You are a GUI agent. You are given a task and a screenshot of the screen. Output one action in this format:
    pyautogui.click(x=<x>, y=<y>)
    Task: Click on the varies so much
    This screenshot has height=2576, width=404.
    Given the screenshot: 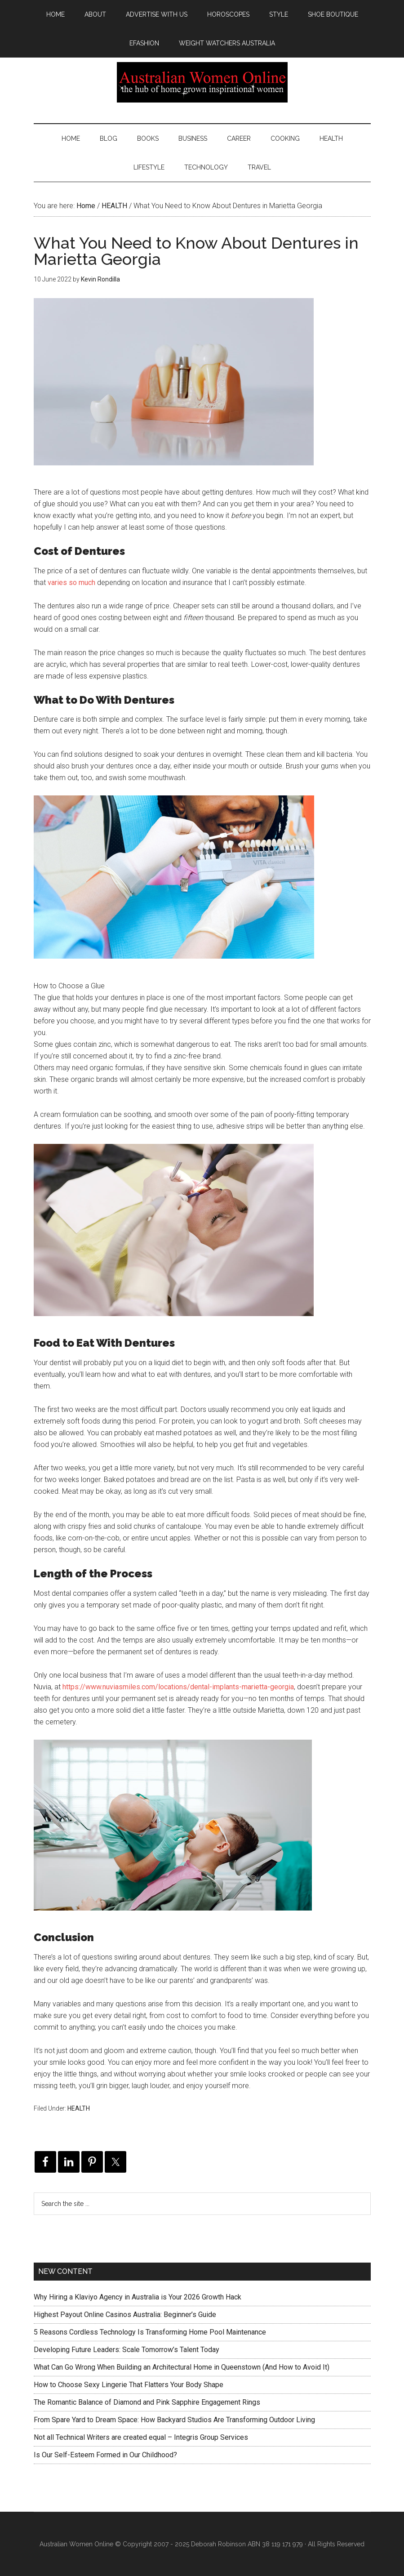 What is the action you would take?
    pyautogui.click(x=71, y=582)
    